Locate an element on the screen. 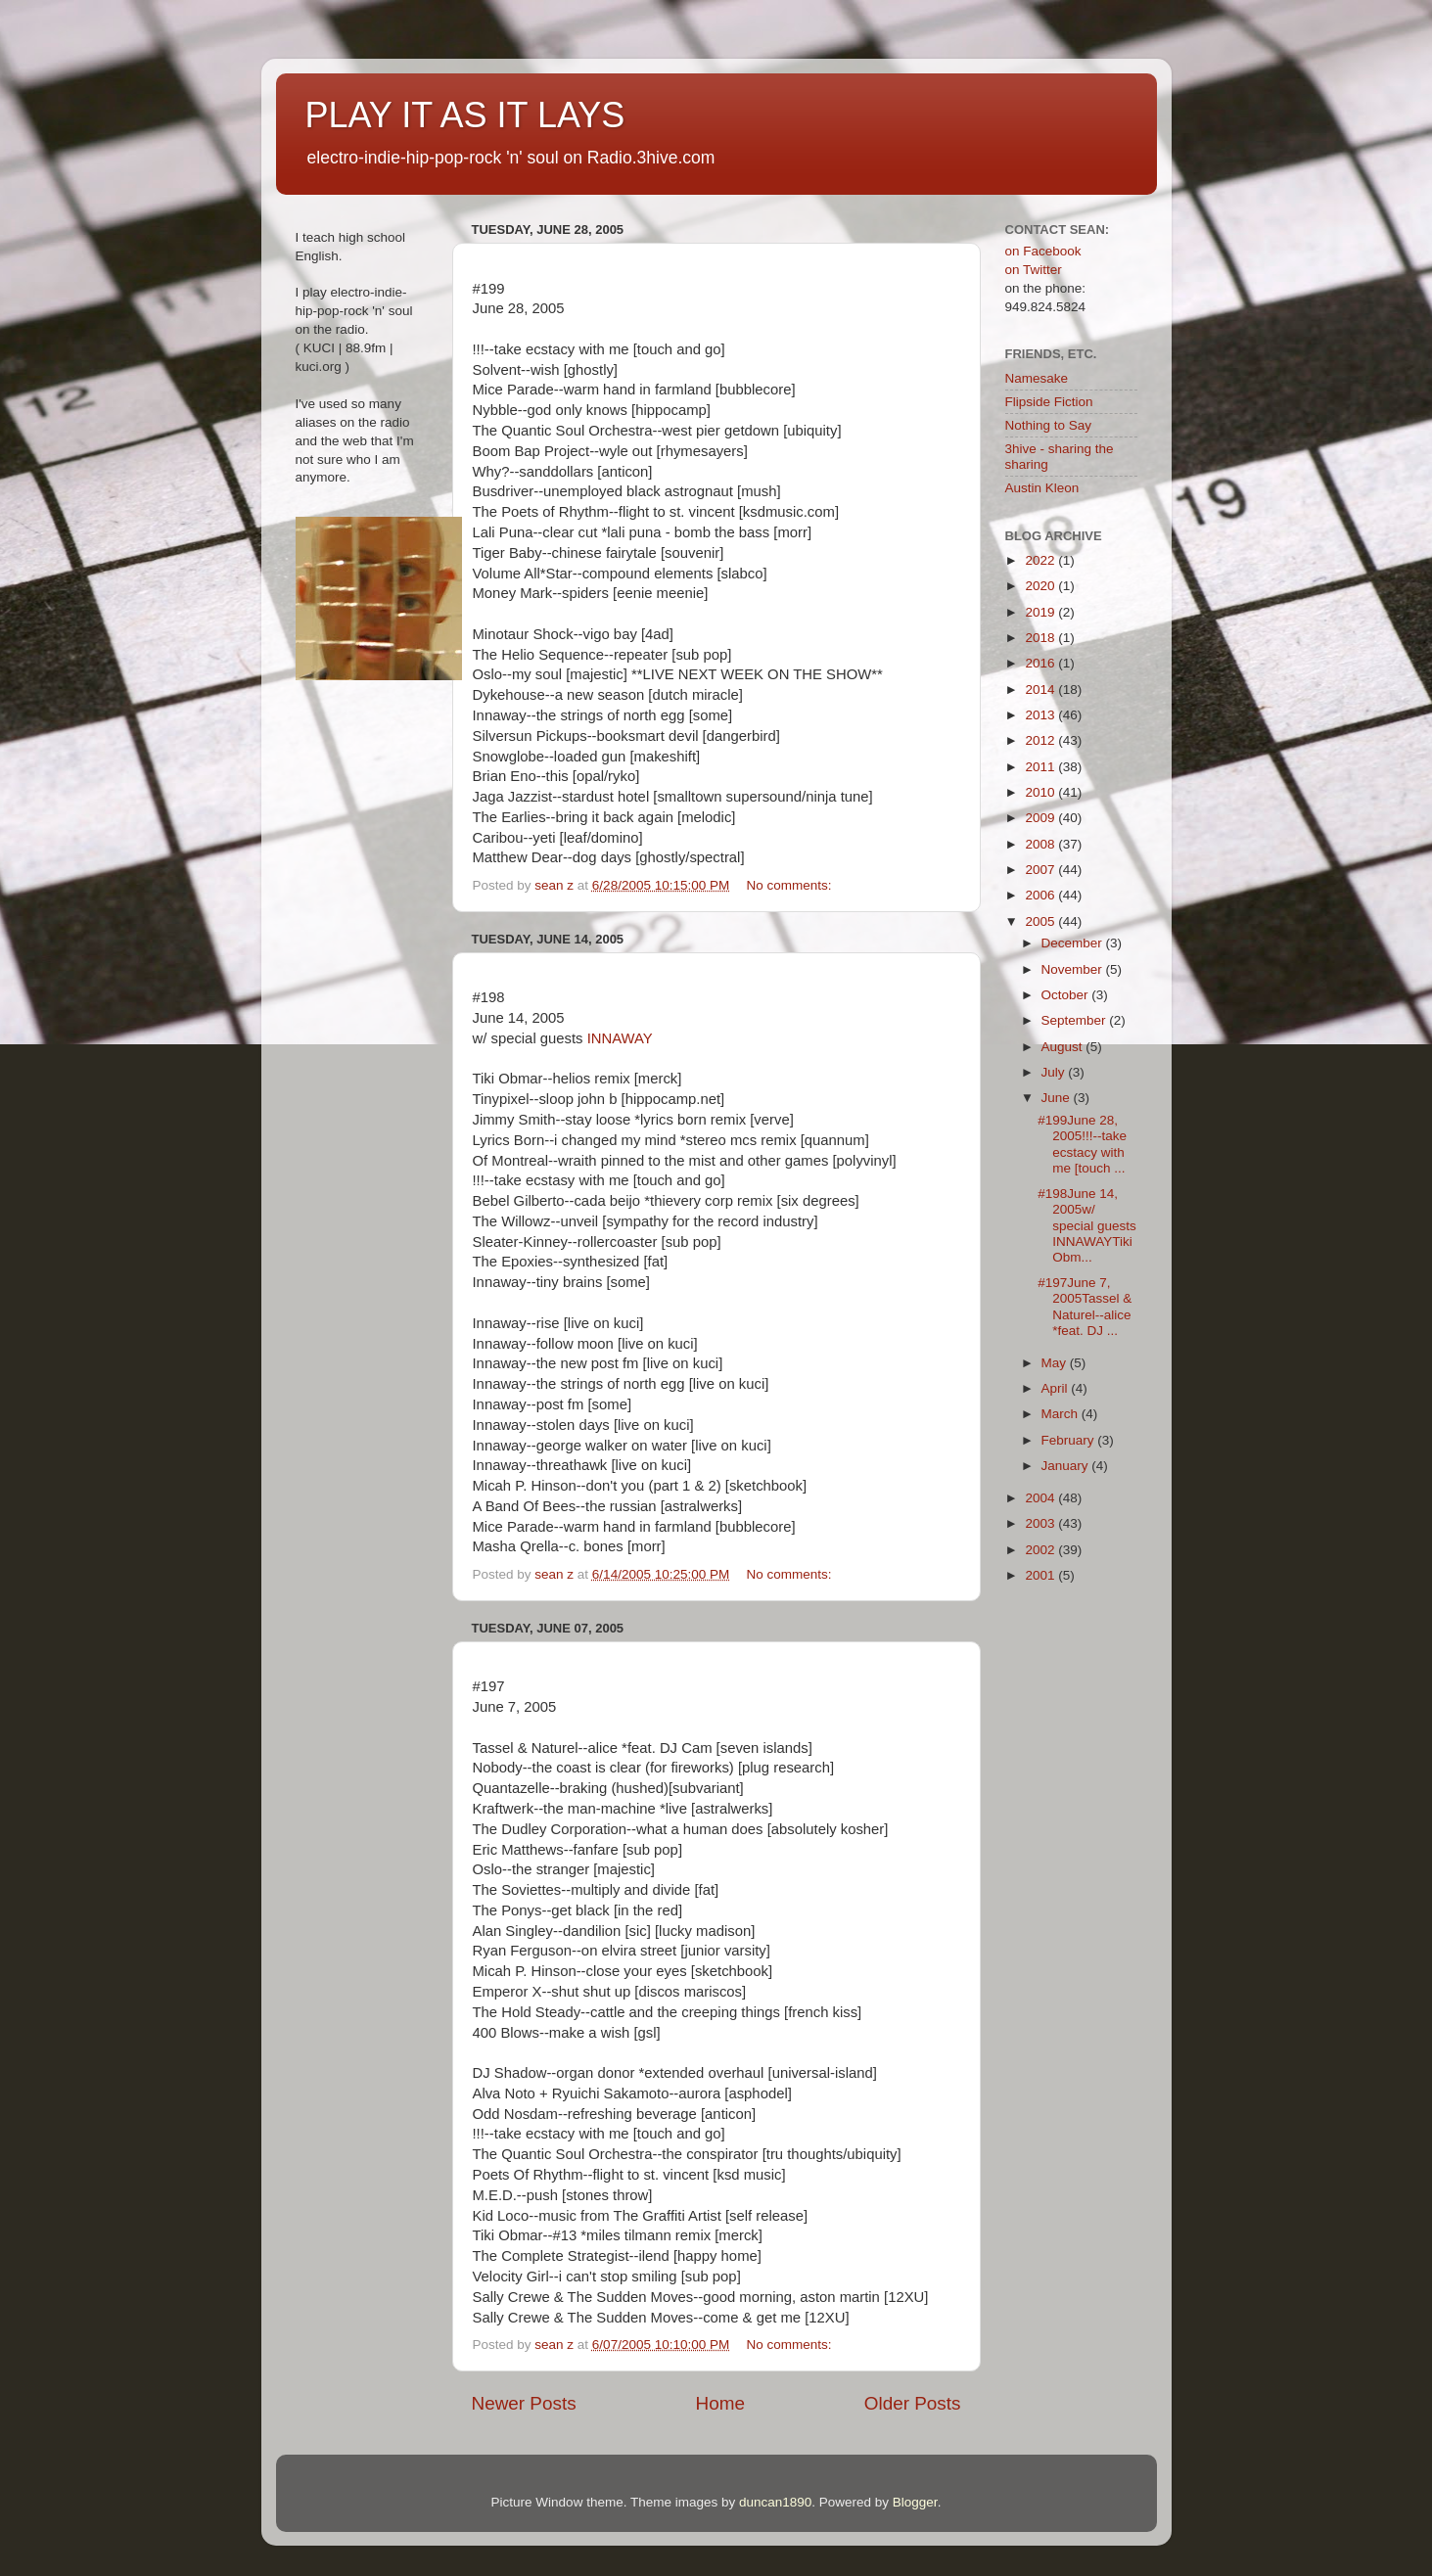 The height and width of the screenshot is (2576, 1432). April is located at coordinates (1056, 1388).